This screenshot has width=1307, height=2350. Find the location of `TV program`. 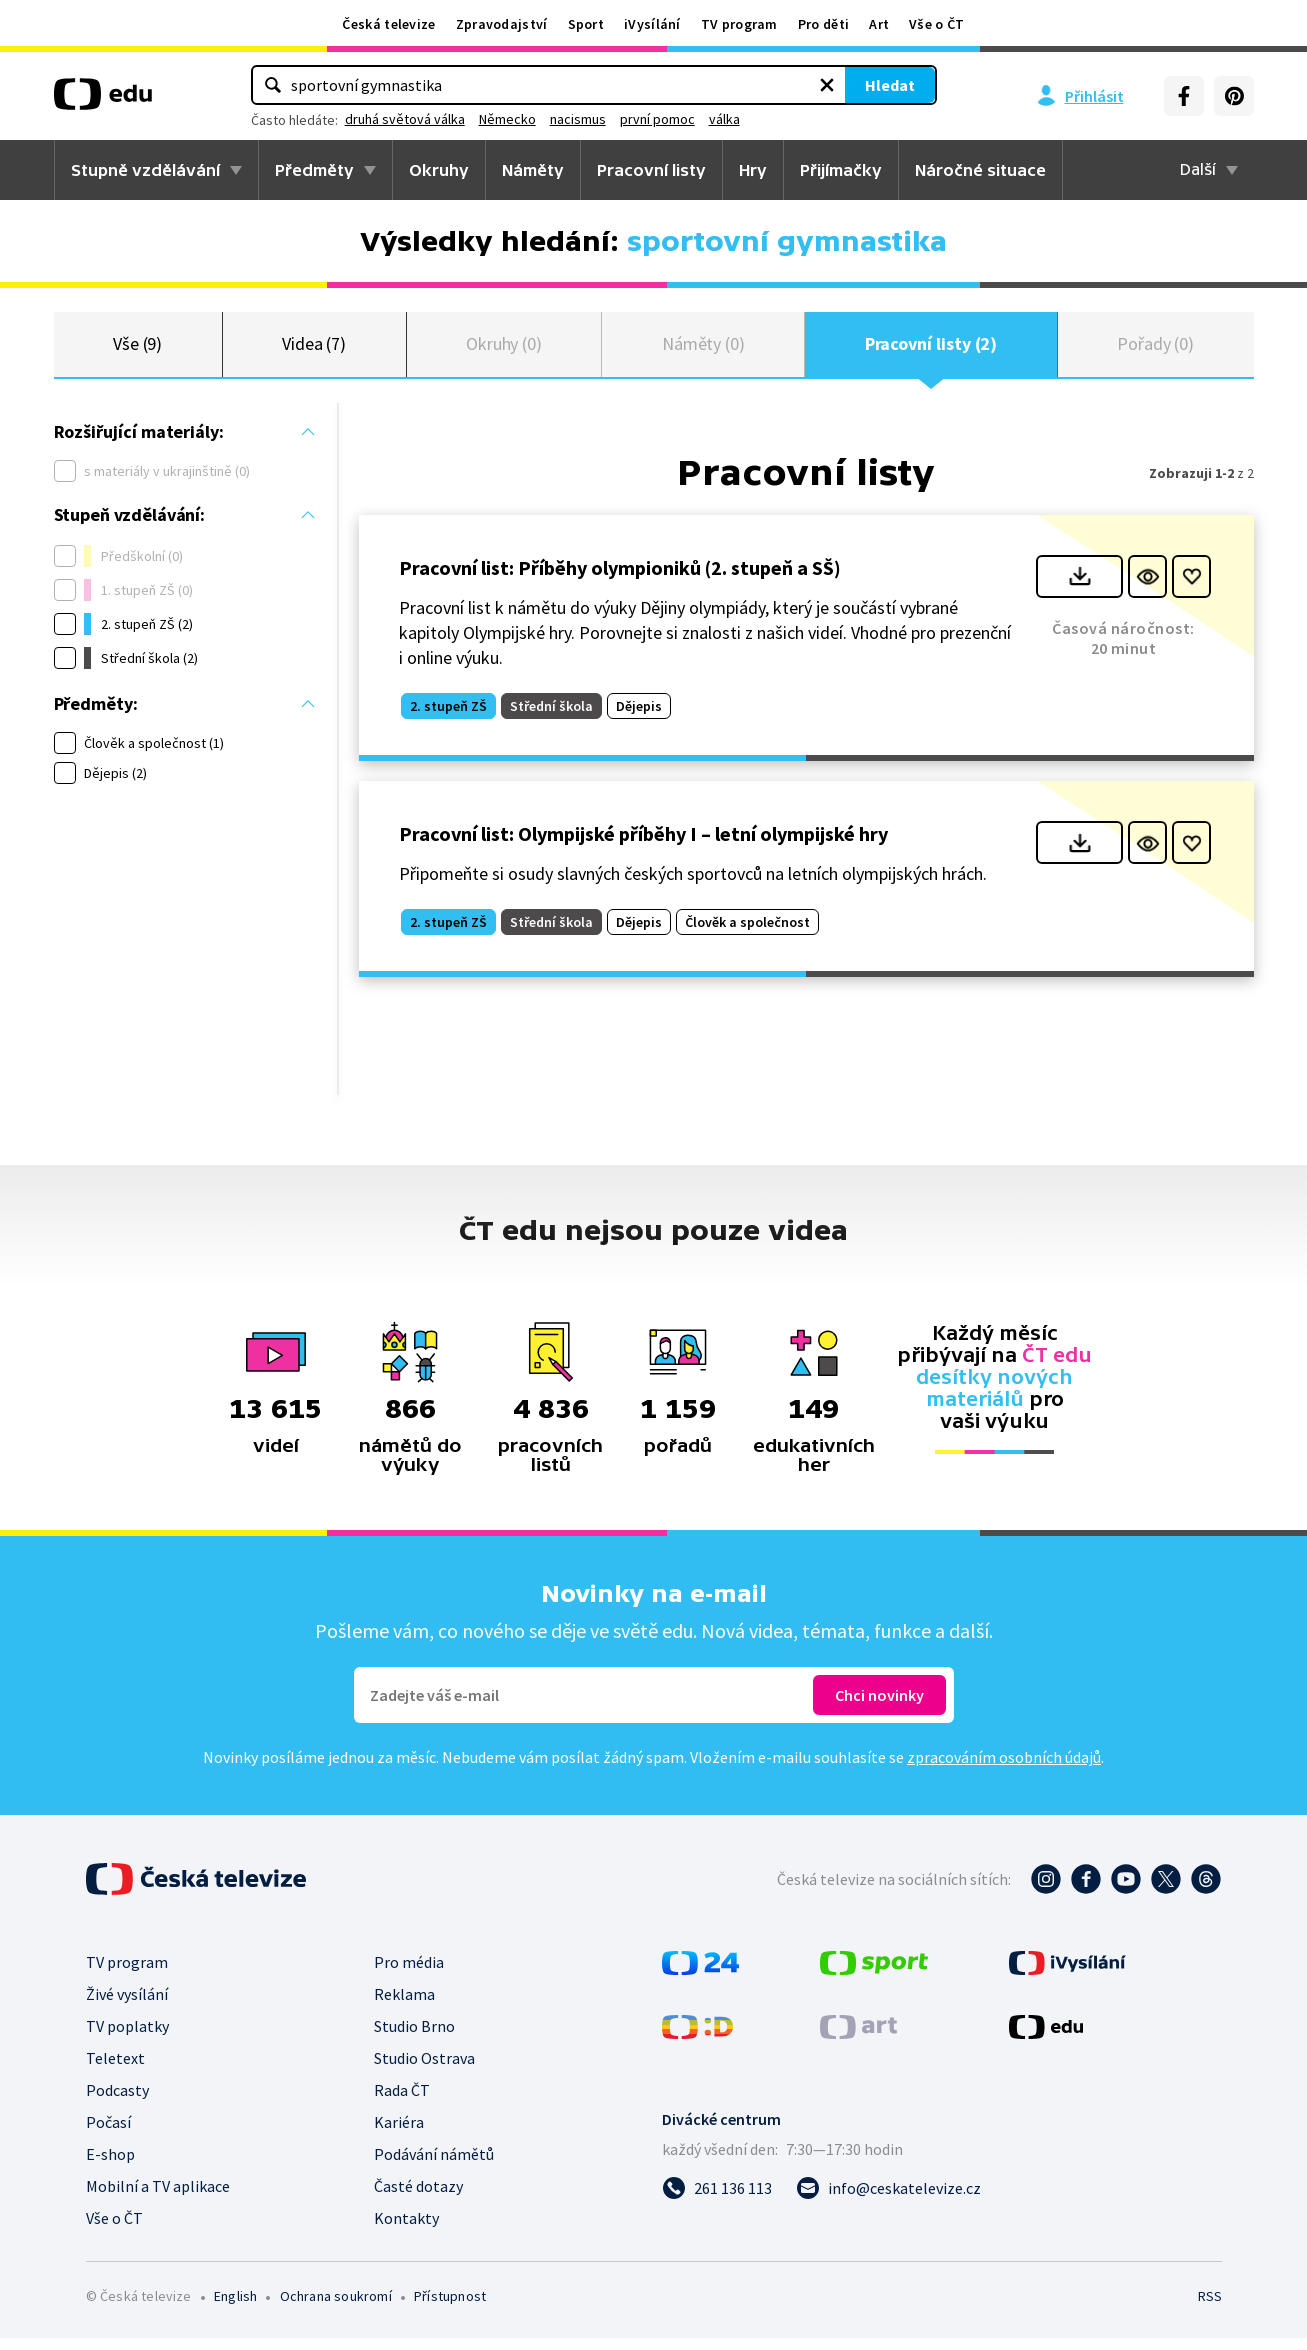

TV program is located at coordinates (739, 24).